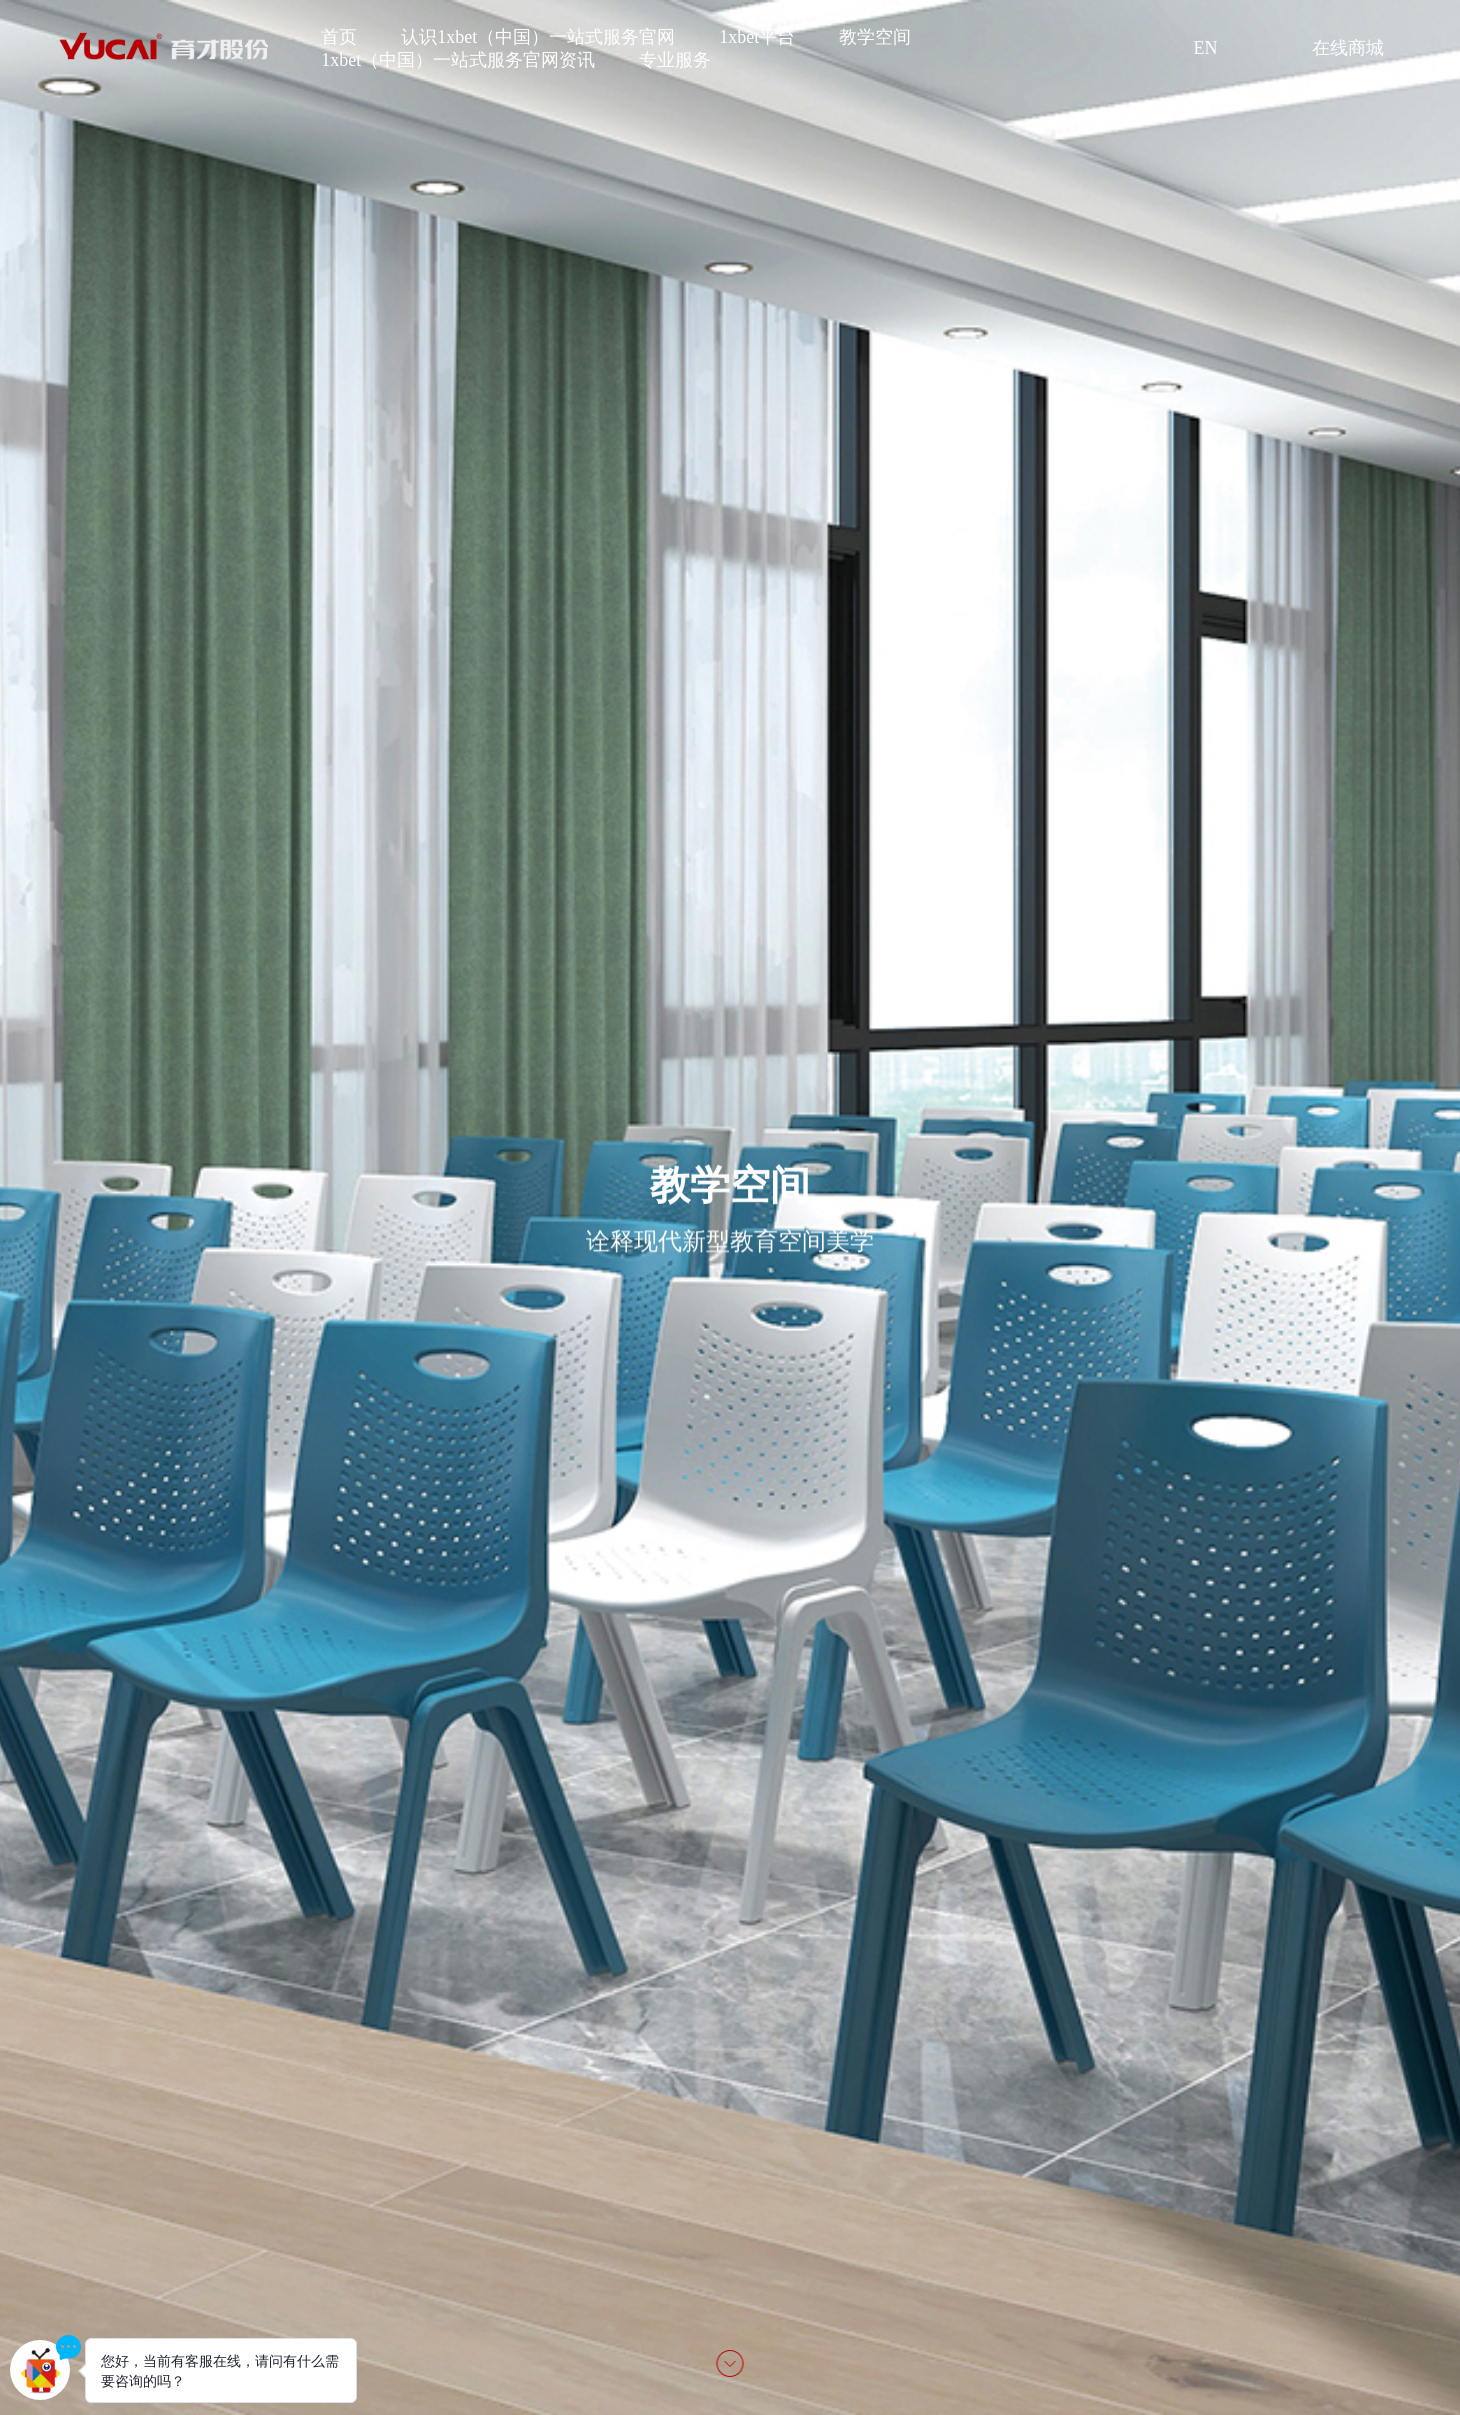 Image resolution: width=1460 pixels, height=2415 pixels. I want to click on 专业服务, so click(675, 60).